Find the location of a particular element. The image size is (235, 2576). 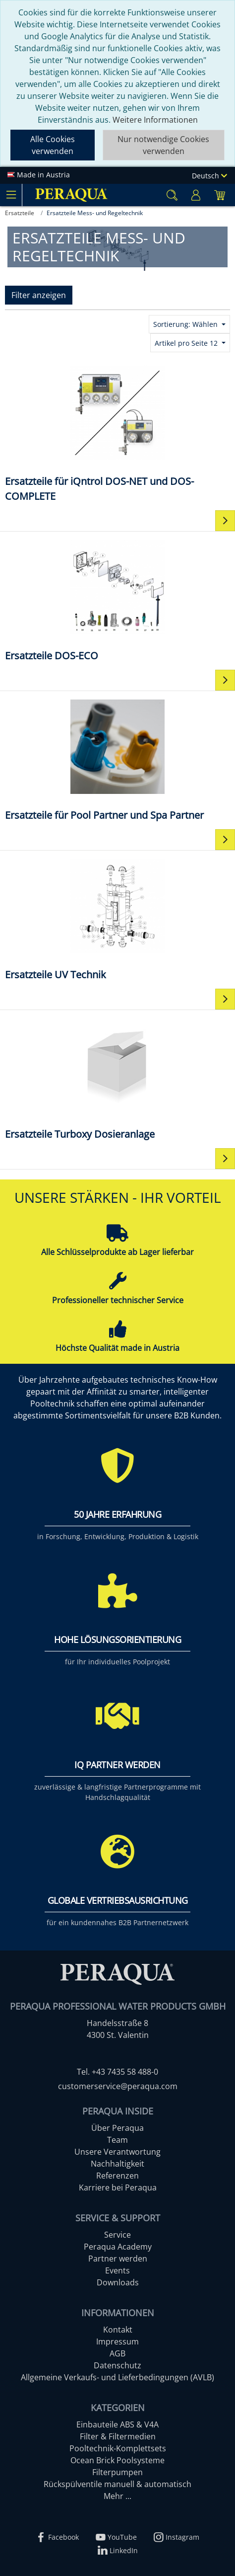

[Ersatzteile DOS-ECO] is located at coordinates (117, 600).